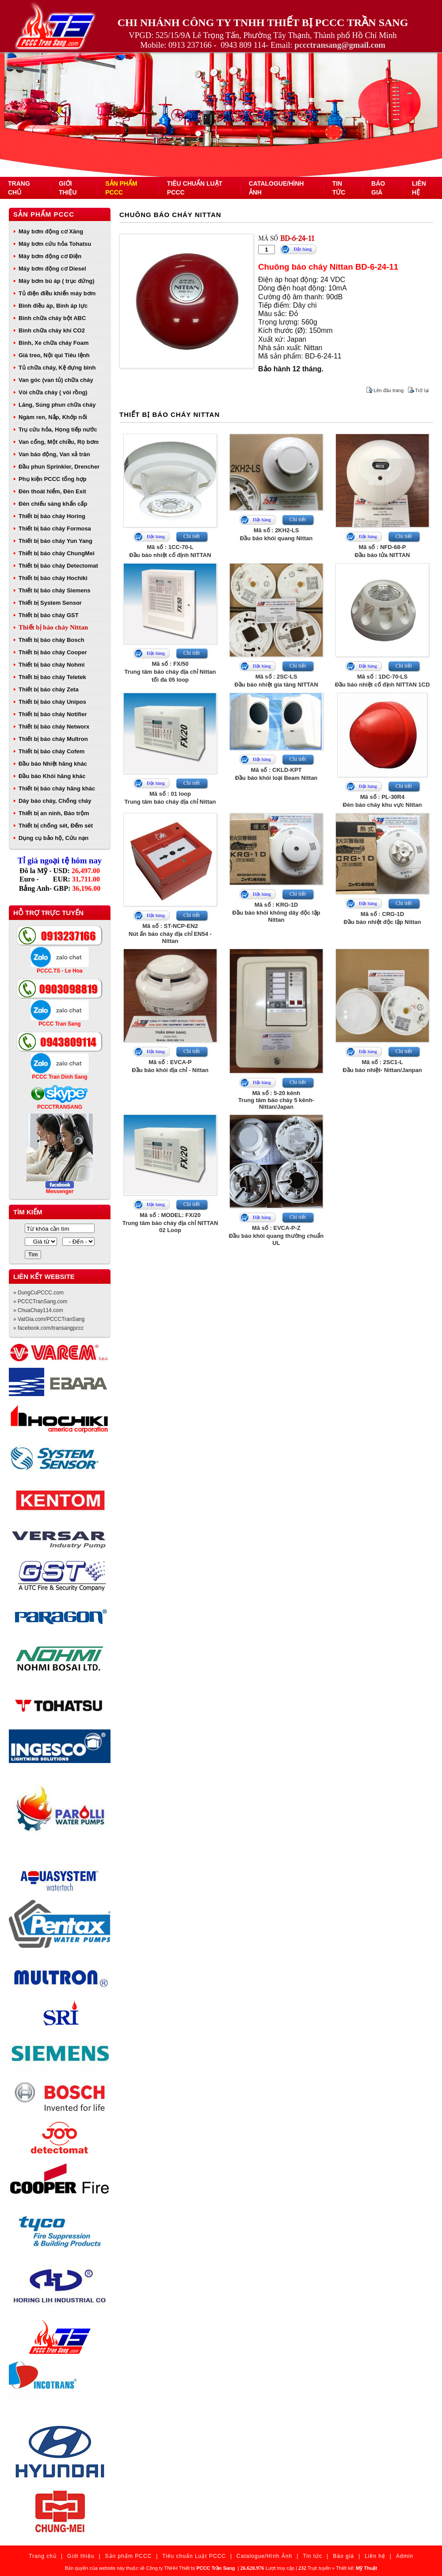 This screenshot has width=442, height=2576. What do you see at coordinates (53, 627) in the screenshot?
I see `Thiết bị báo cháy Nittan` at bounding box center [53, 627].